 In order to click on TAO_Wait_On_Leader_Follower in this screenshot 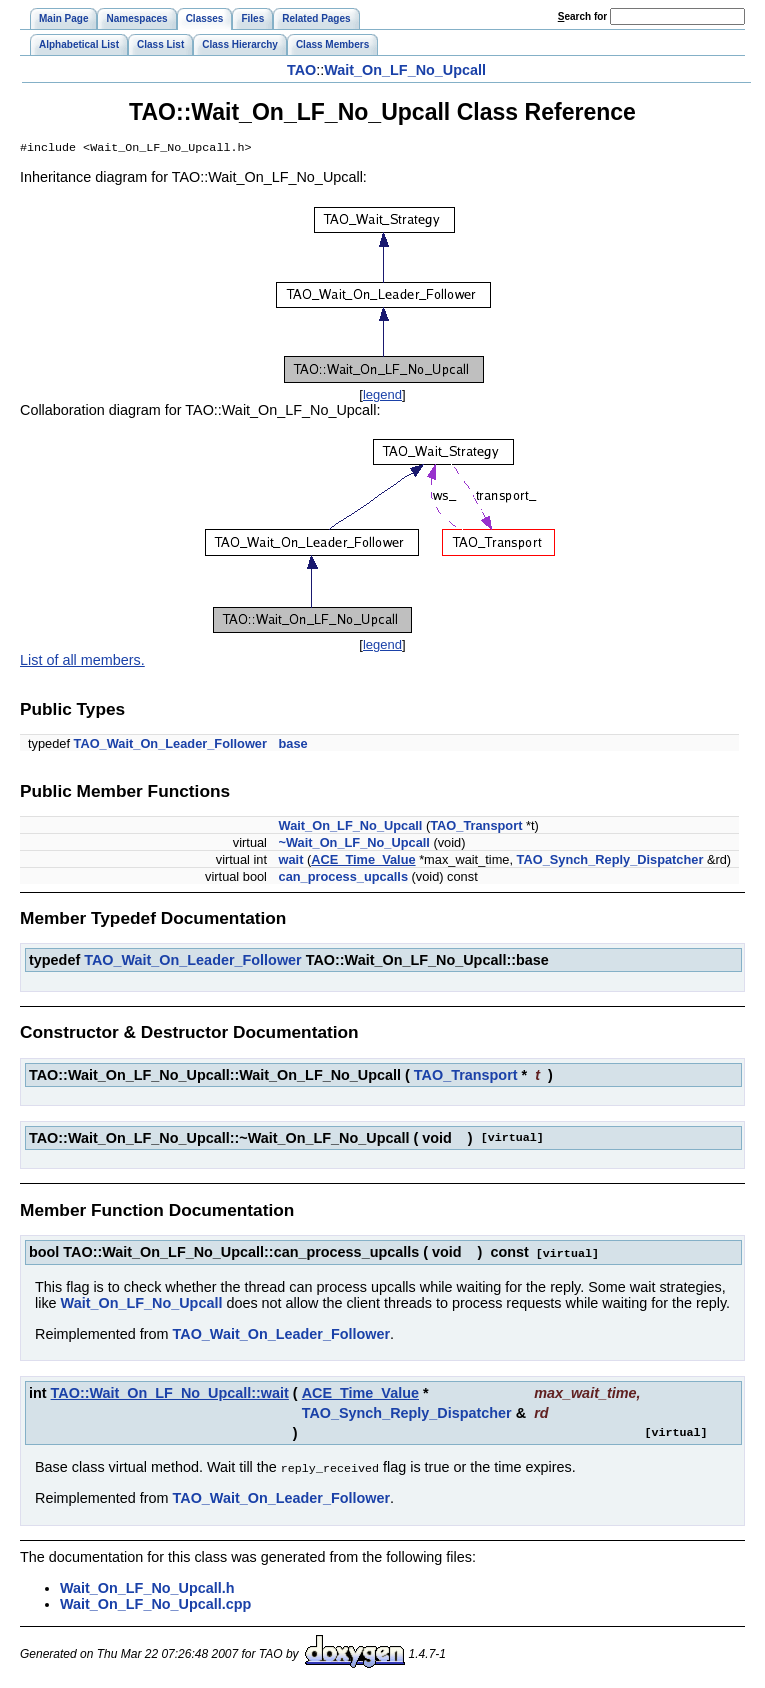, I will do `click(170, 745)`.